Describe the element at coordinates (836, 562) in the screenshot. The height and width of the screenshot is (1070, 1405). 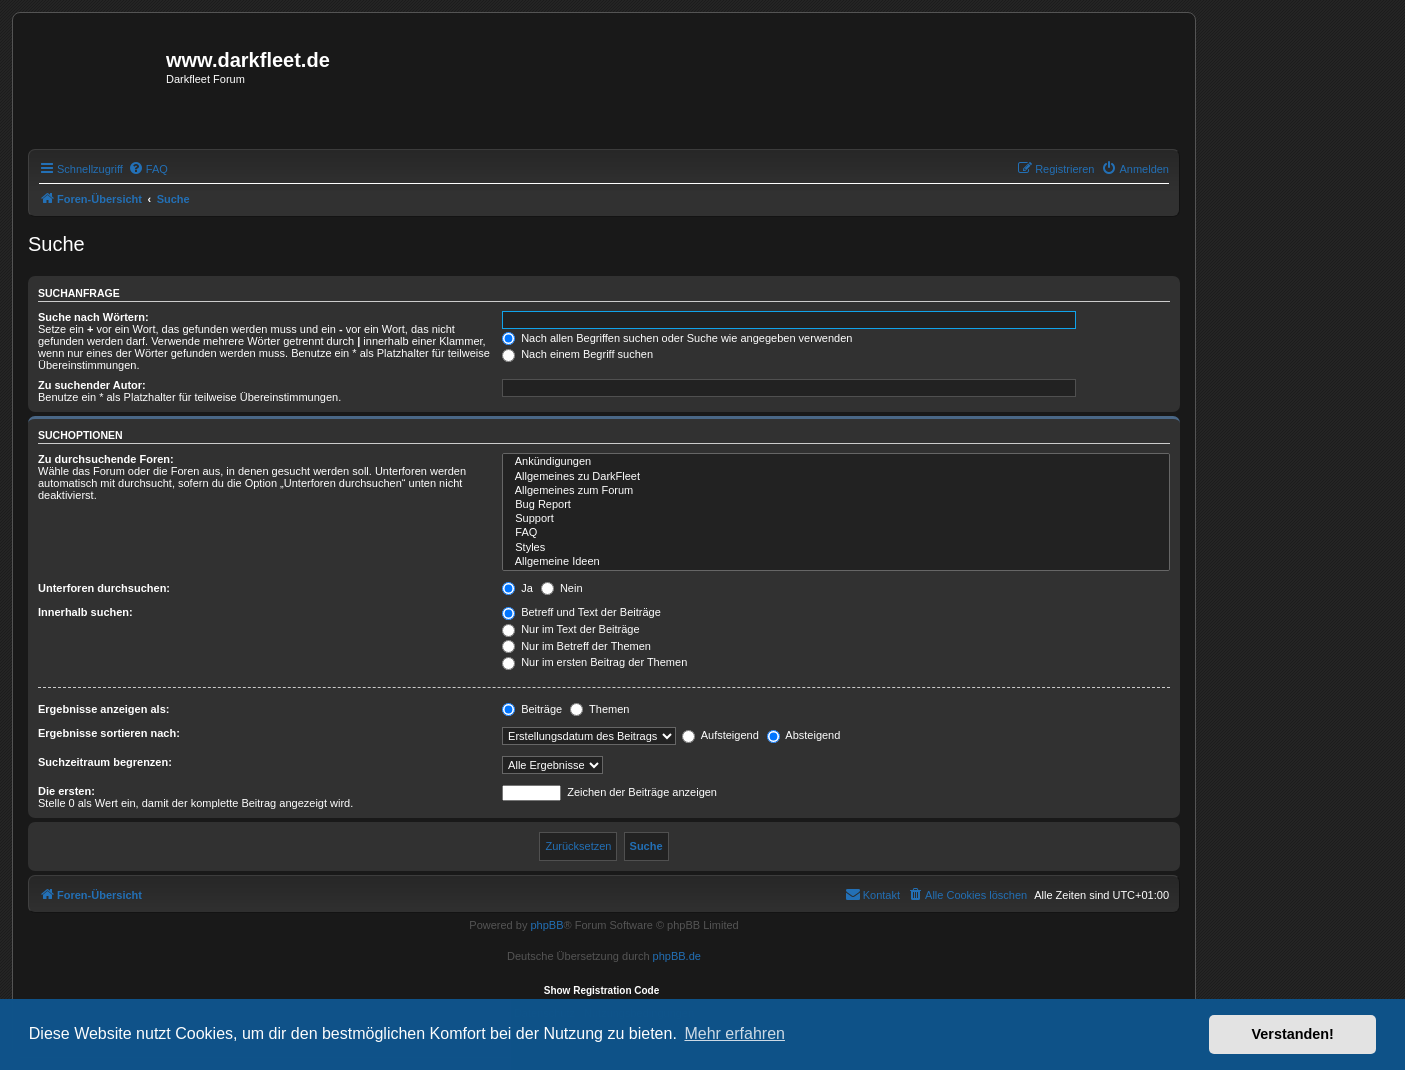
I see `Allgemeine Ideen` at that location.